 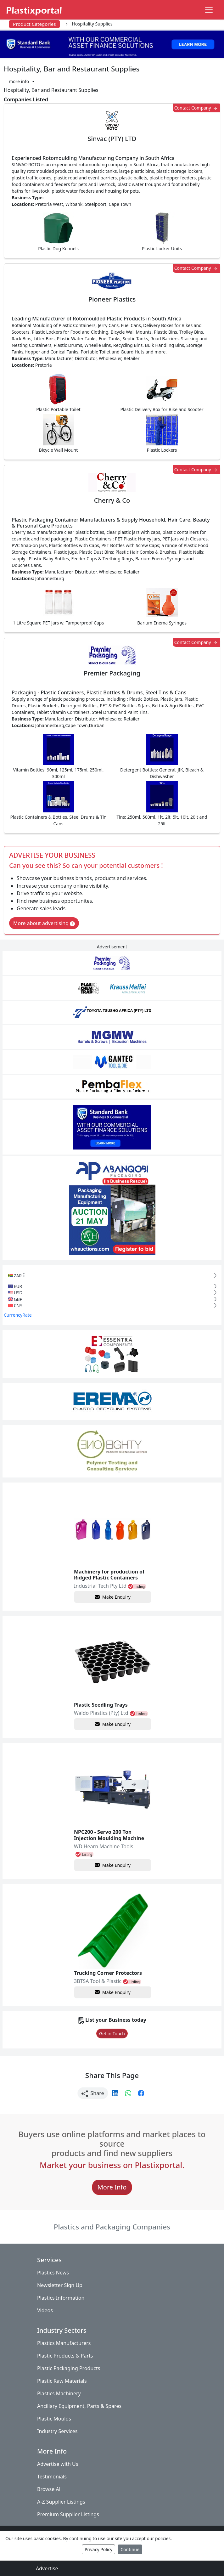 What do you see at coordinates (18, 1315) in the screenshot?
I see `CurrencyRate` at bounding box center [18, 1315].